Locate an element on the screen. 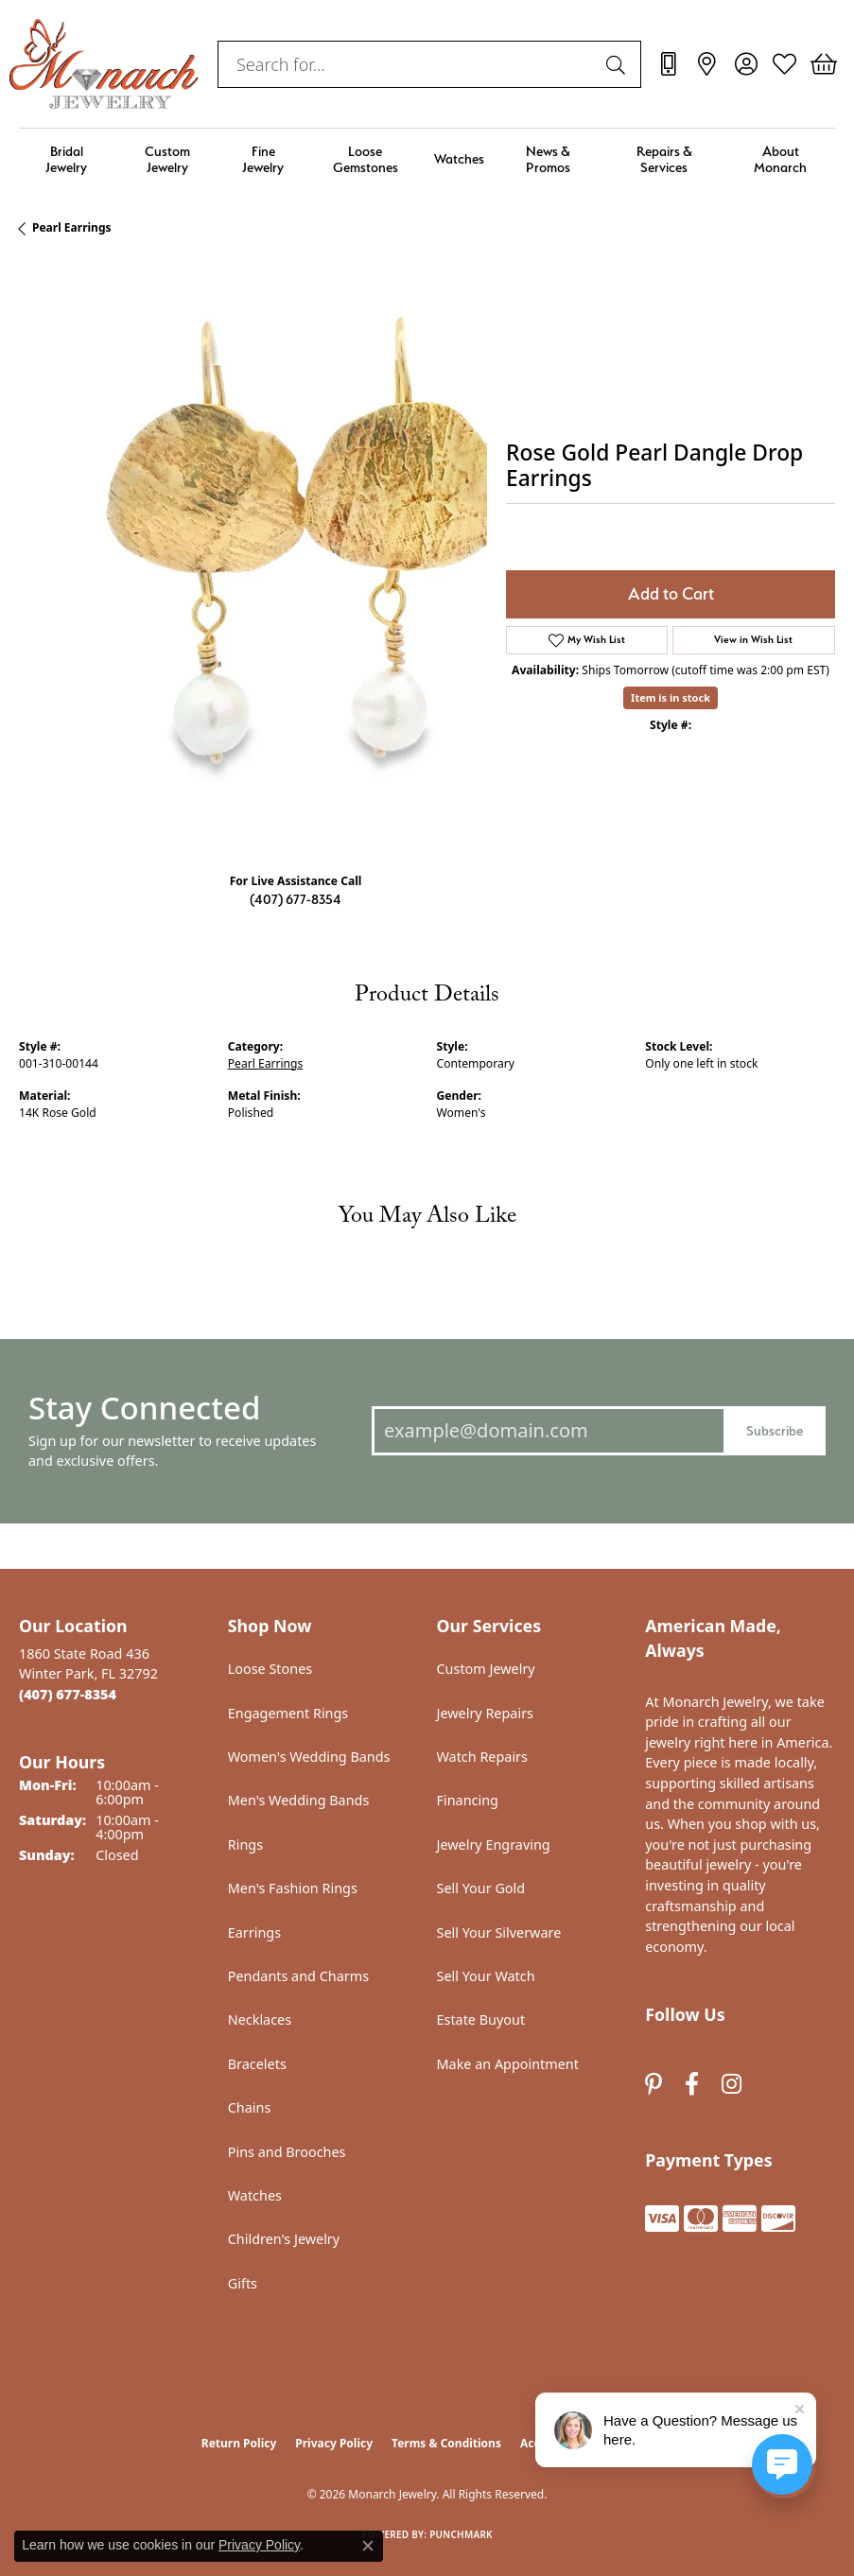  Jewelry Repairs is located at coordinates (485, 1713).